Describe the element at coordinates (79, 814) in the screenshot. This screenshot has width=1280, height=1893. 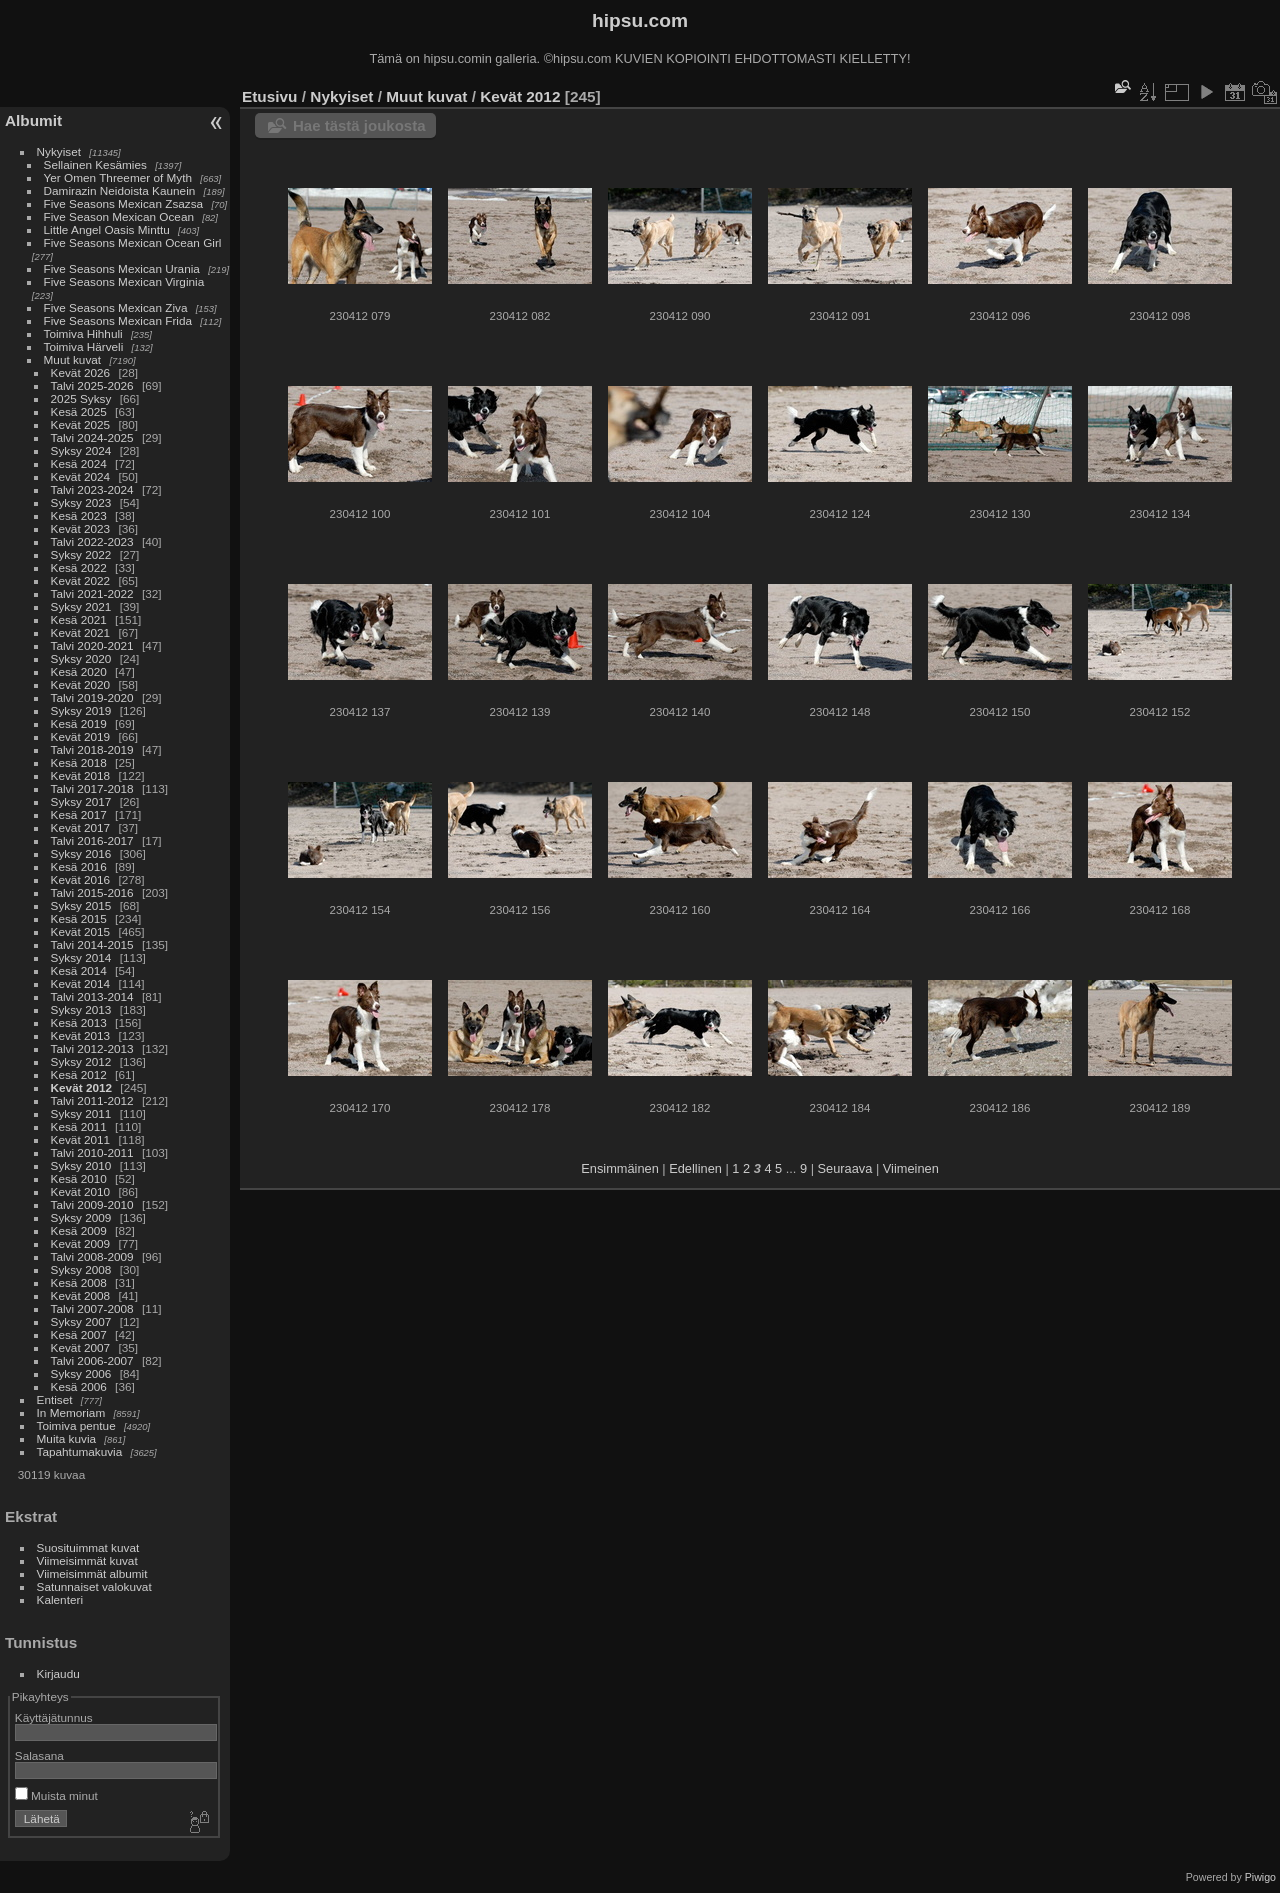
I see `Kesä 2017` at that location.